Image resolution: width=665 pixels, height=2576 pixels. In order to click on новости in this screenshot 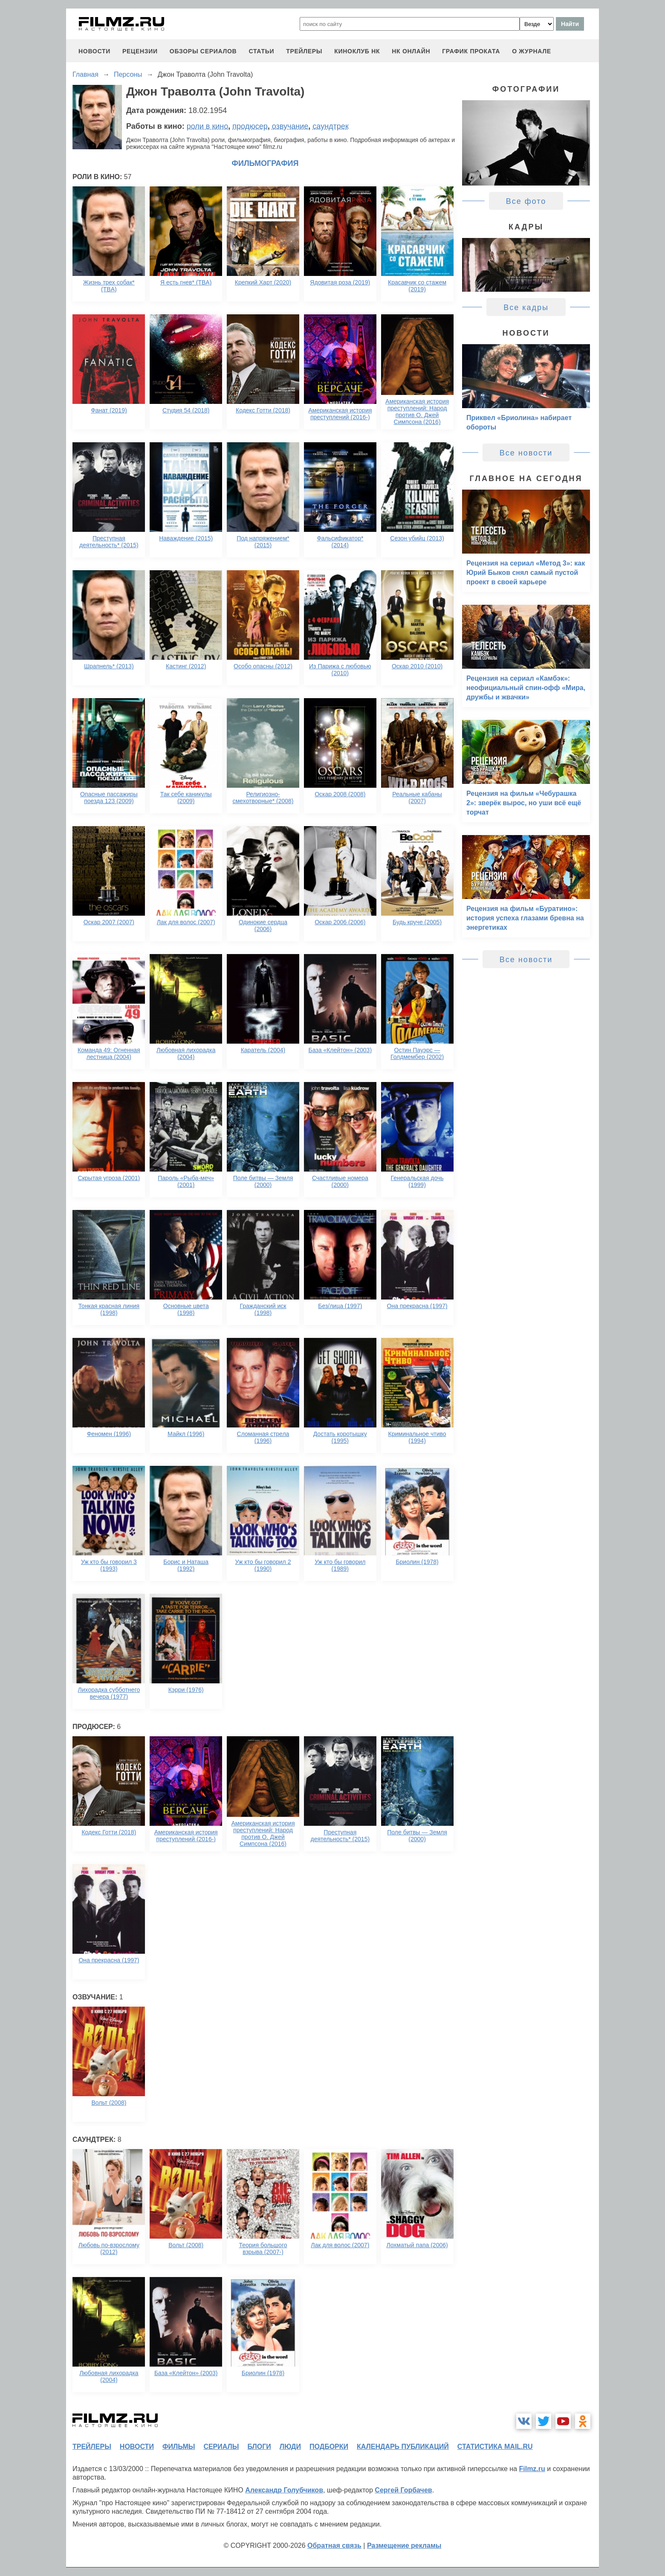, I will do `click(94, 51)`.